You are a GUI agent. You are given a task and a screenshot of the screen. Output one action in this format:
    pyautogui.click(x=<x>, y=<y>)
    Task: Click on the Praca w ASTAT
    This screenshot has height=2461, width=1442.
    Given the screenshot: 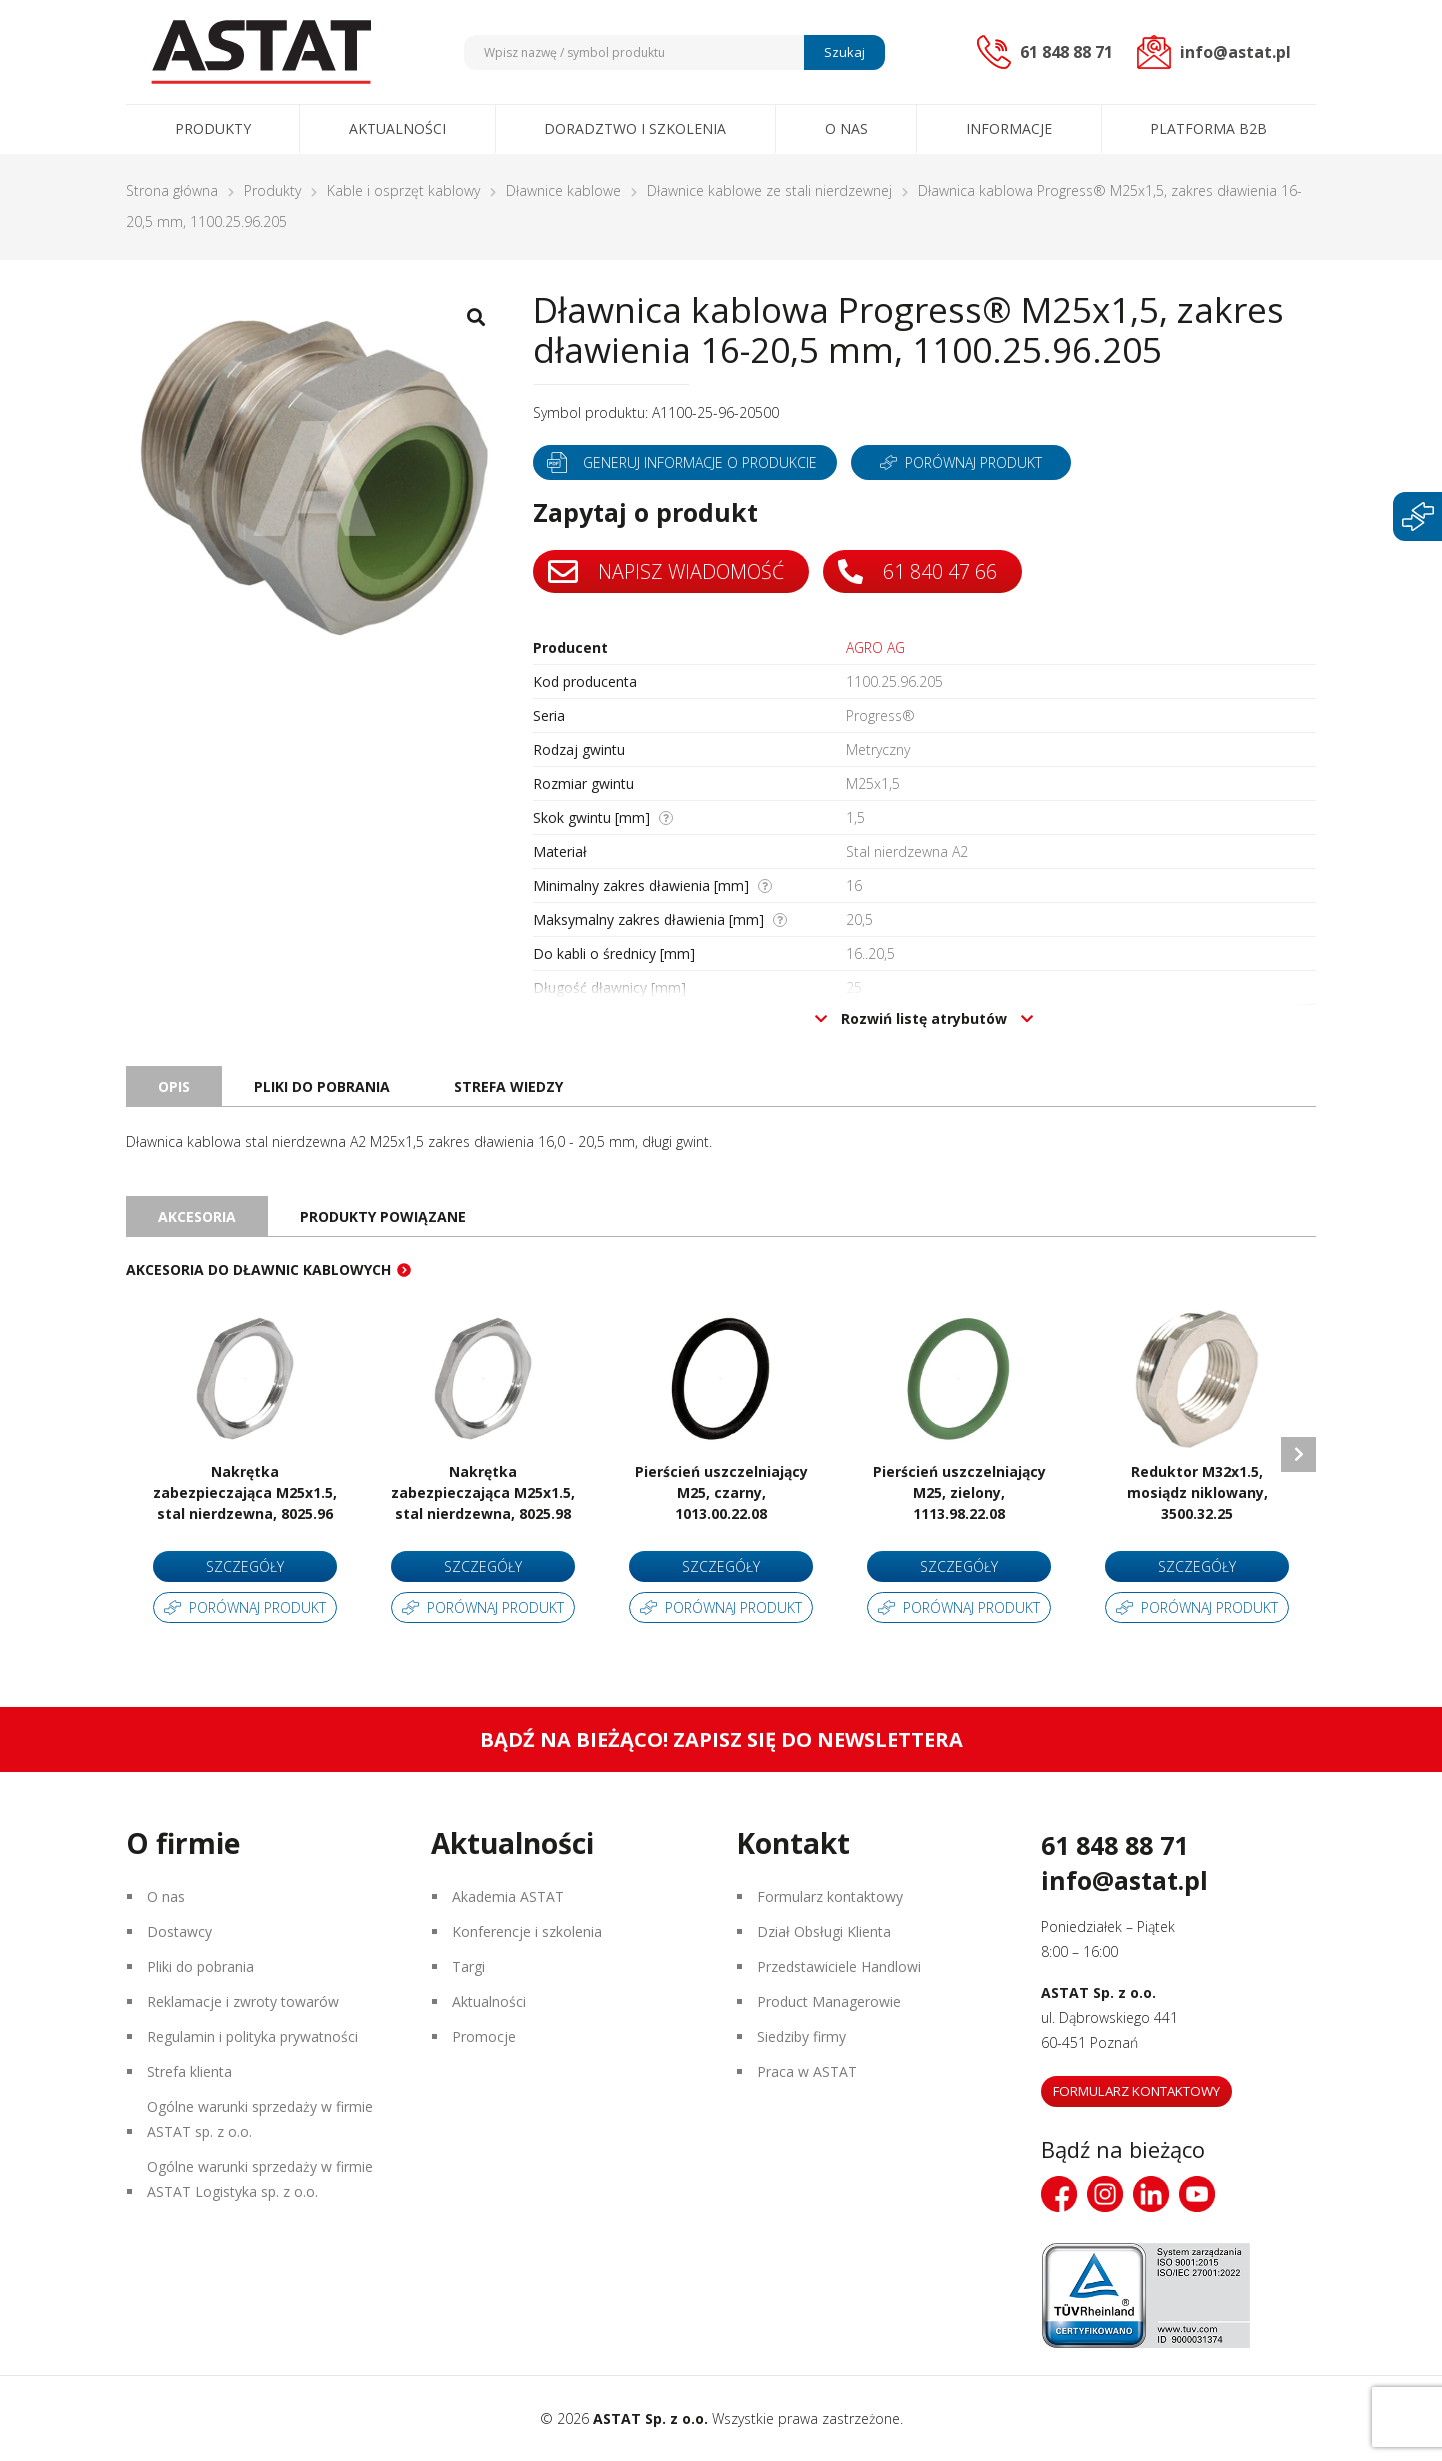 What is the action you would take?
    pyautogui.click(x=807, y=2071)
    